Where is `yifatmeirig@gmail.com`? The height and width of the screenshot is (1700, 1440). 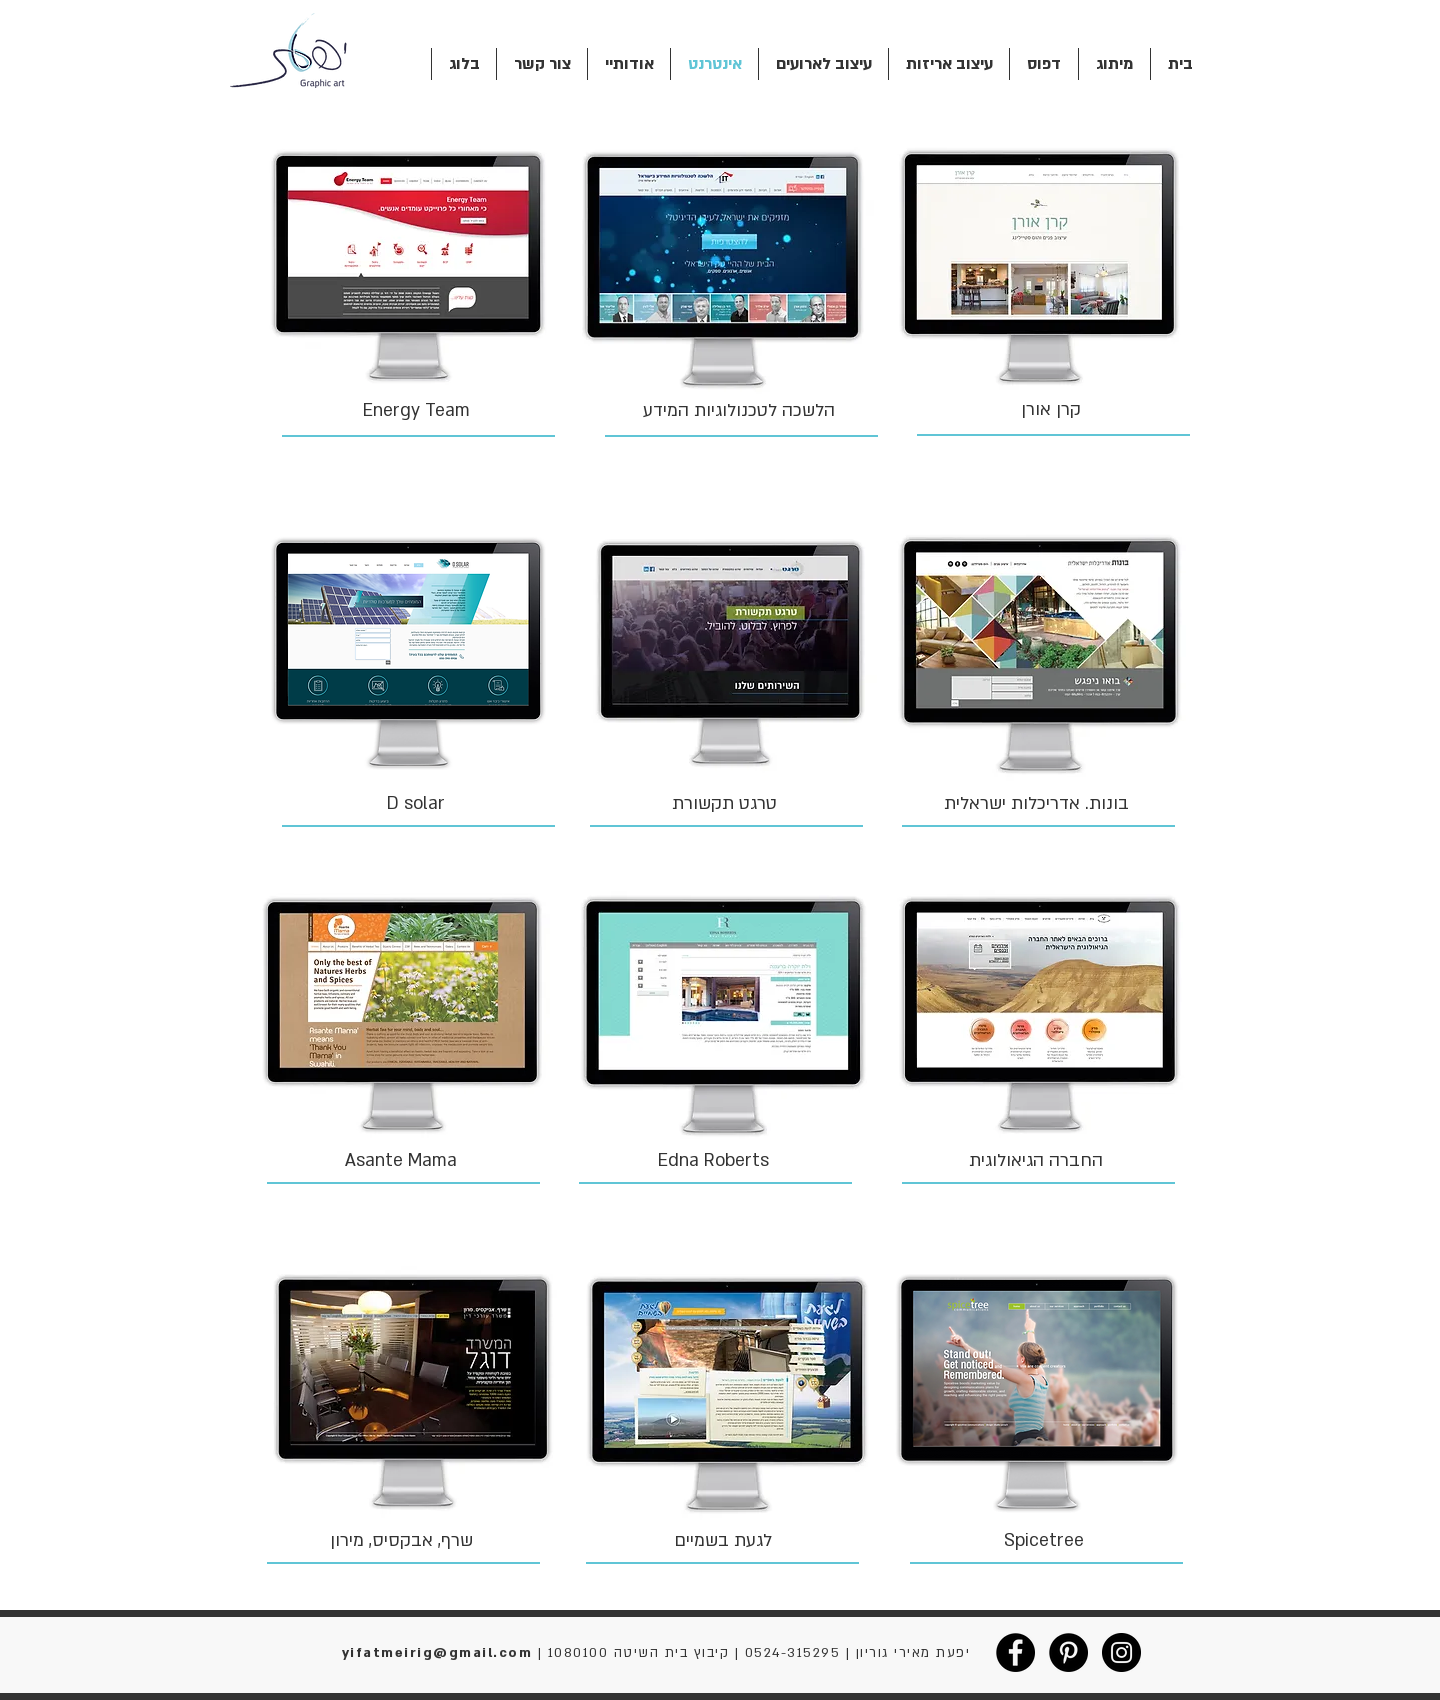
yifatmeirig@gmail.com is located at coordinates (437, 1653).